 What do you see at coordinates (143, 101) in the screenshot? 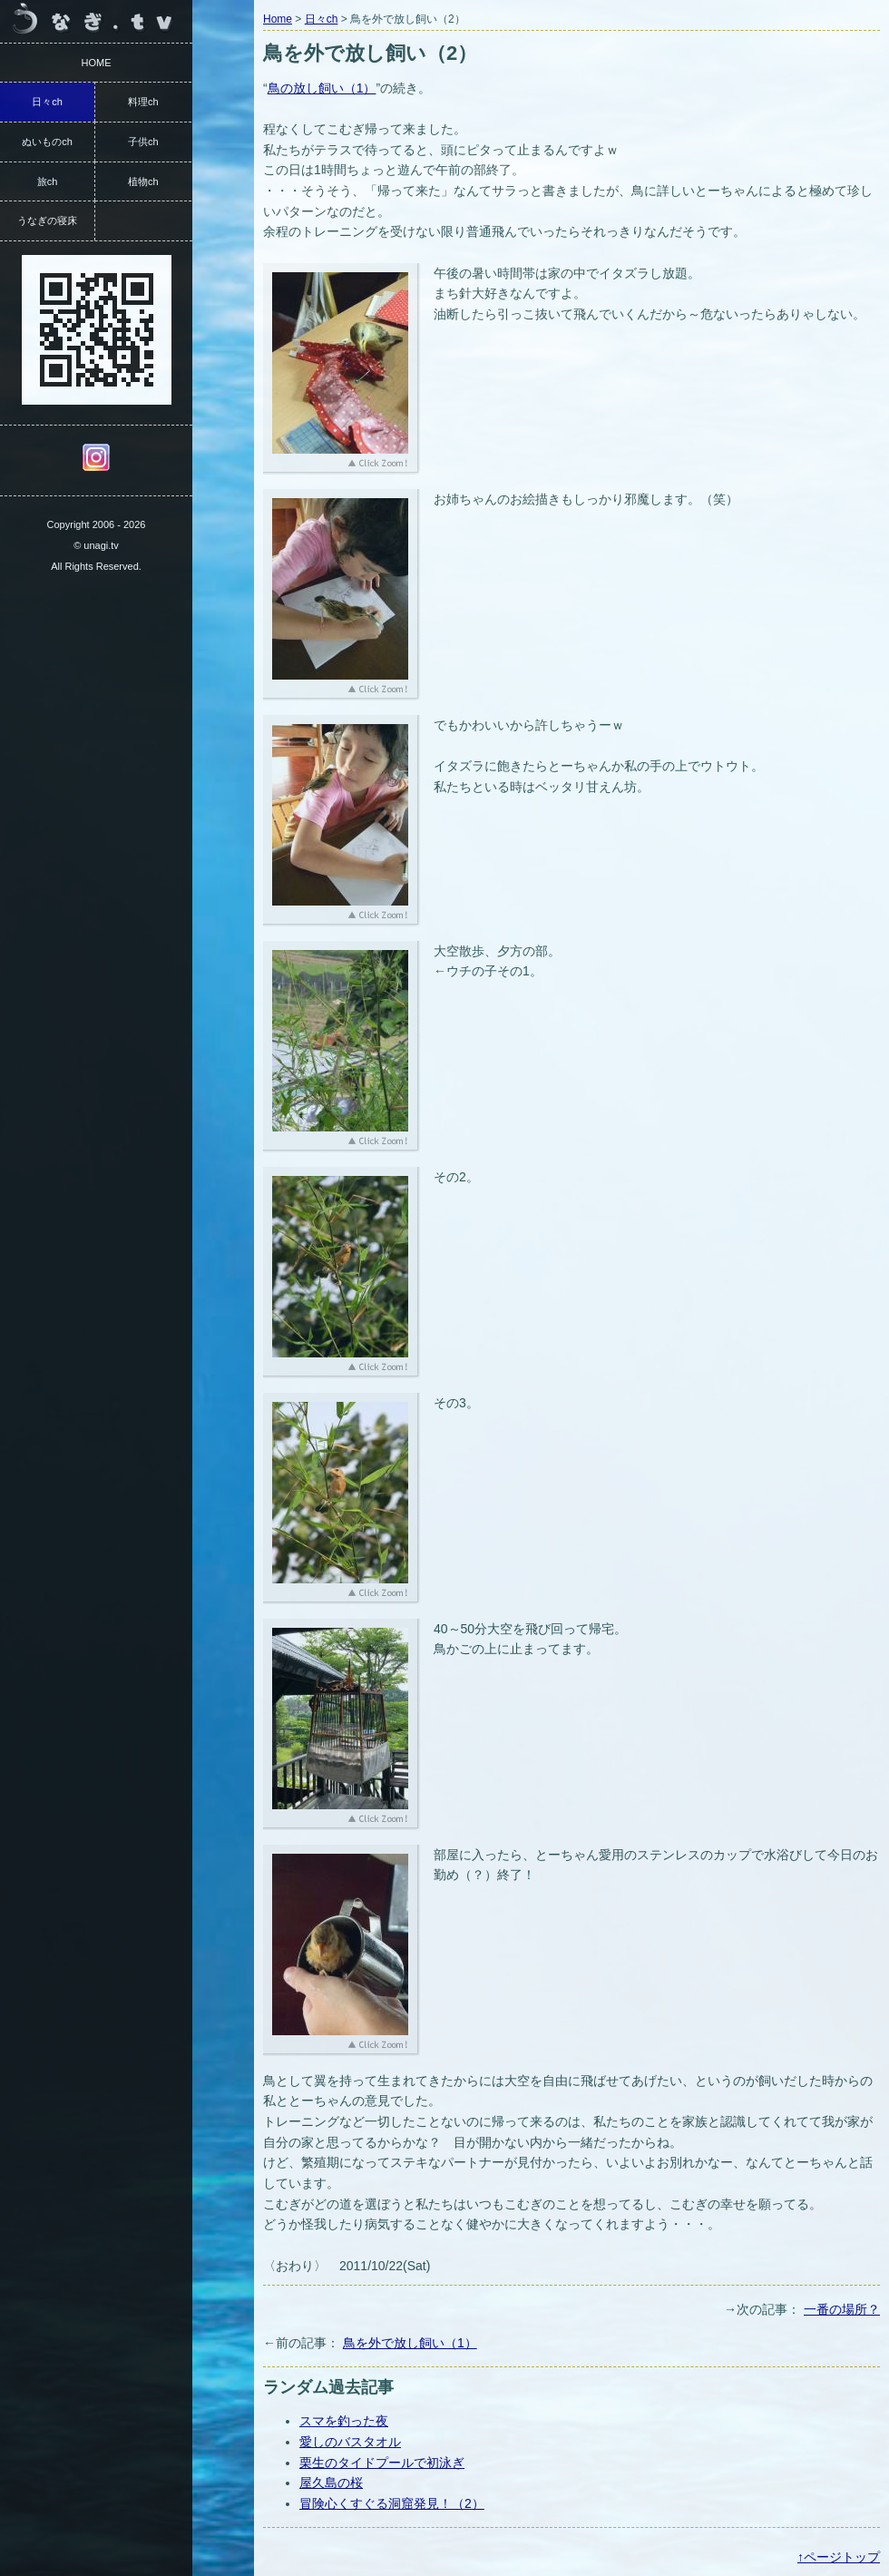
I see `料理ch` at bounding box center [143, 101].